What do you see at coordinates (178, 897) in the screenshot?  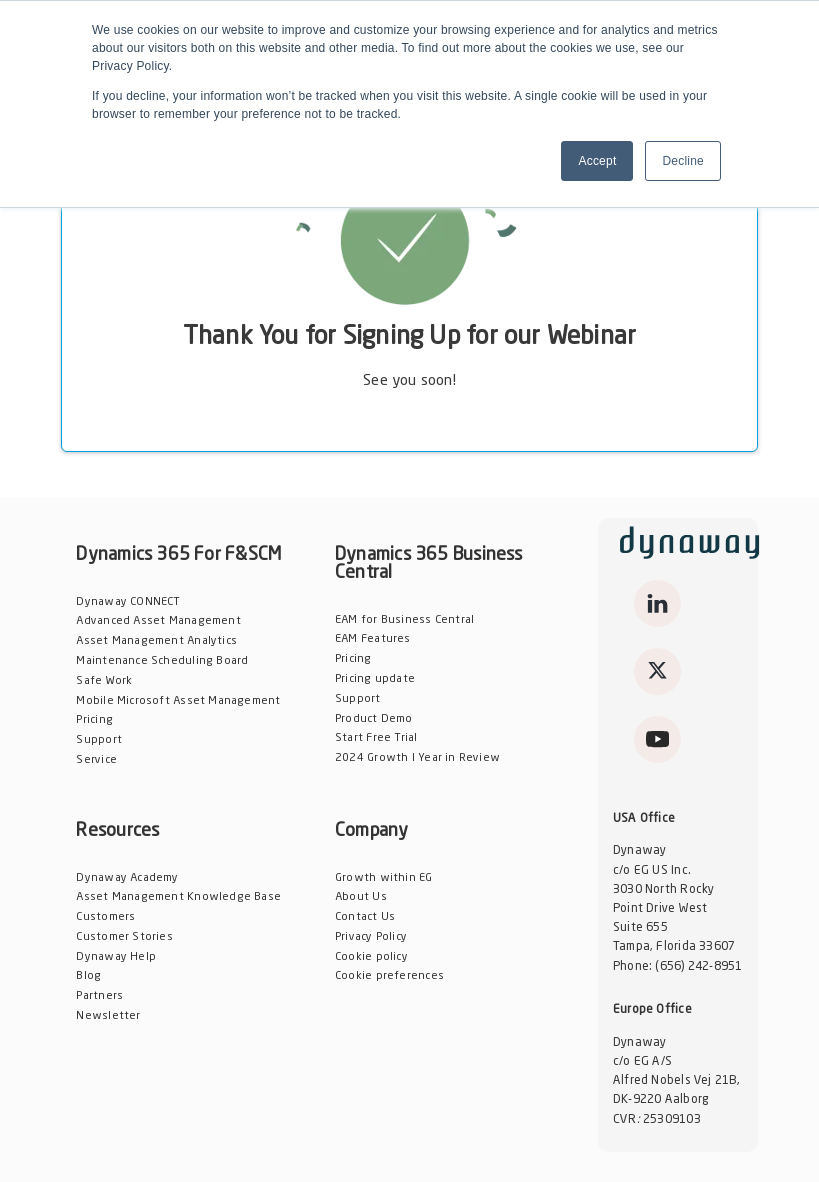 I see `Asset Management Knowledge Base [menuitem]` at bounding box center [178, 897].